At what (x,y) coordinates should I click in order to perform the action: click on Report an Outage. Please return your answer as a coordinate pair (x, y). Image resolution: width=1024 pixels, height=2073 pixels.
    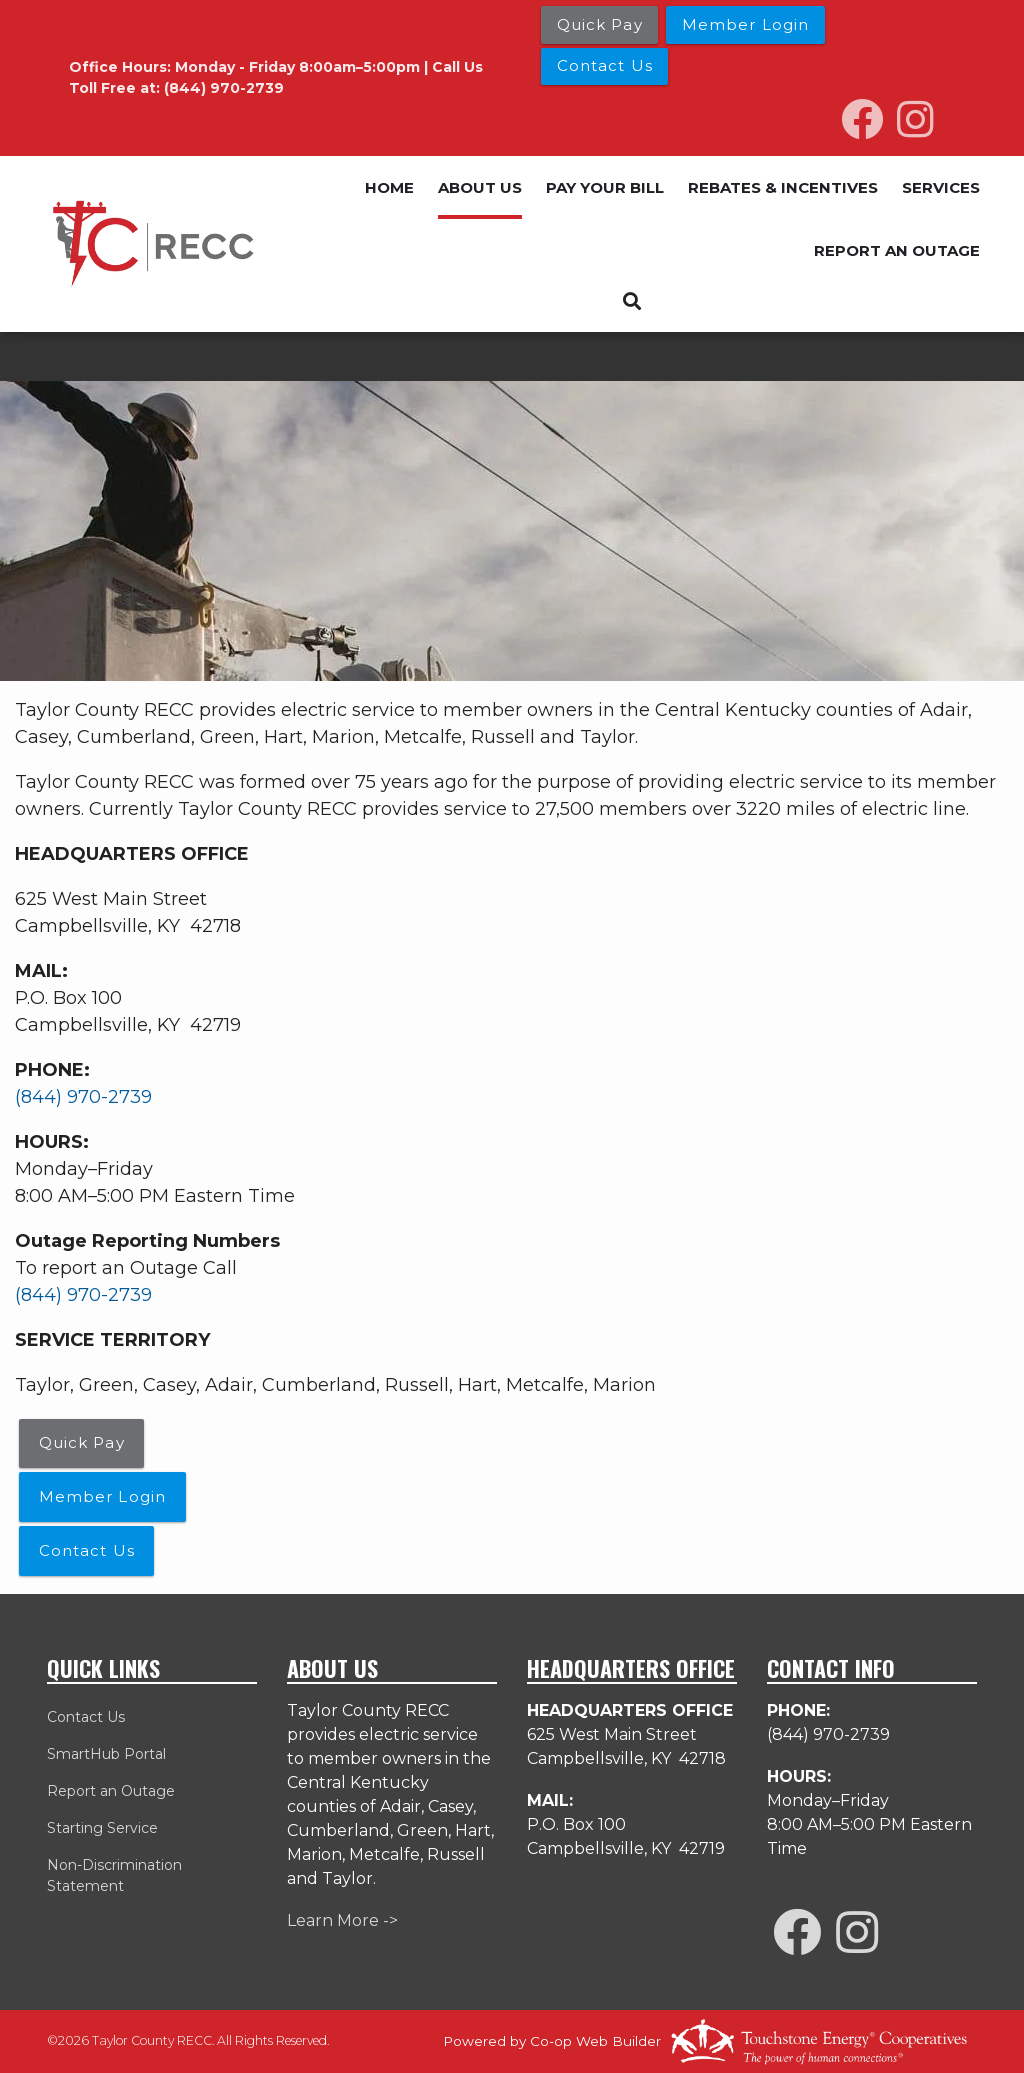
    Looking at the image, I should click on (111, 1791).